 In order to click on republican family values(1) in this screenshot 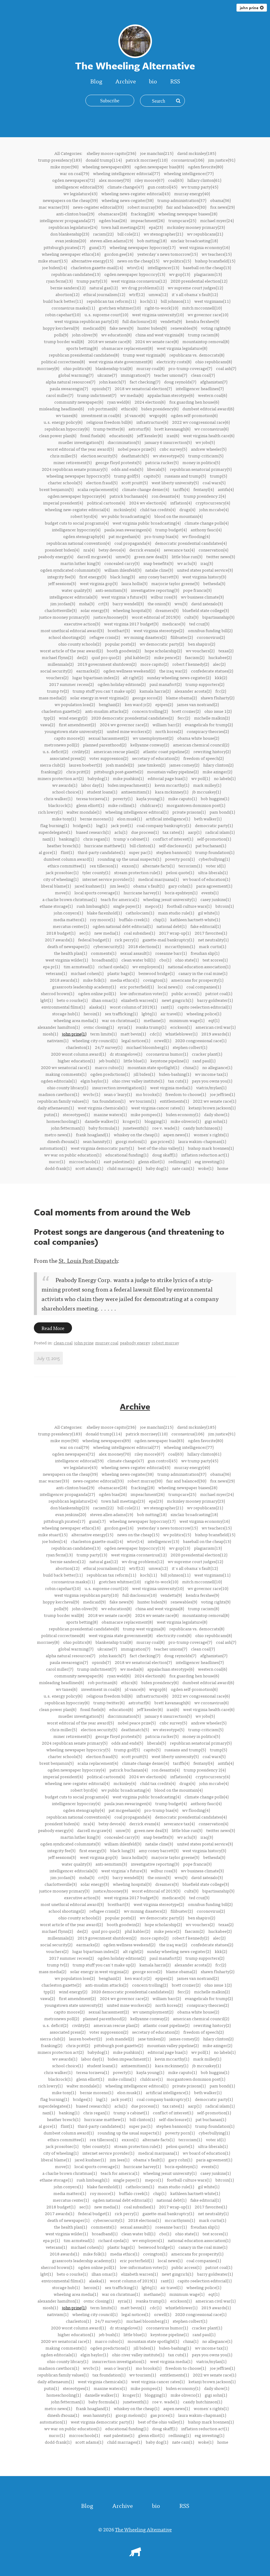, I will do `click(62, 1100)`.